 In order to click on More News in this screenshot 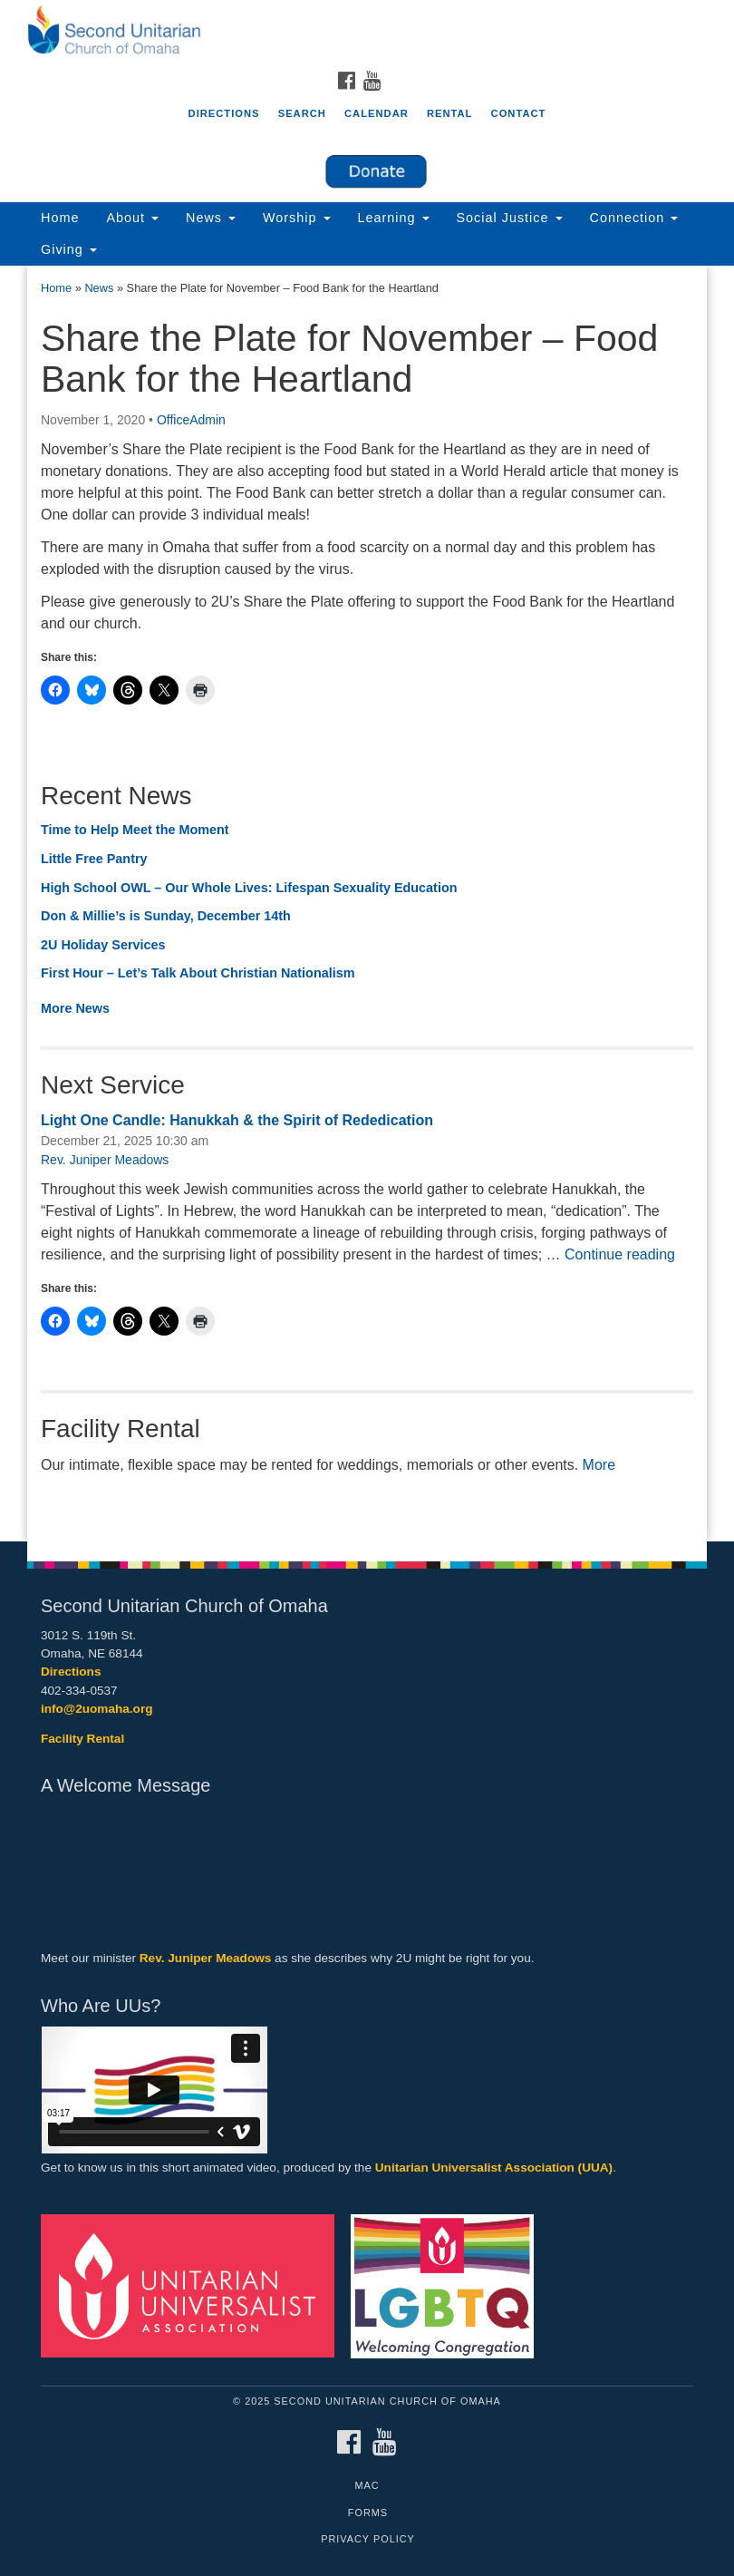, I will do `click(75, 1008)`.